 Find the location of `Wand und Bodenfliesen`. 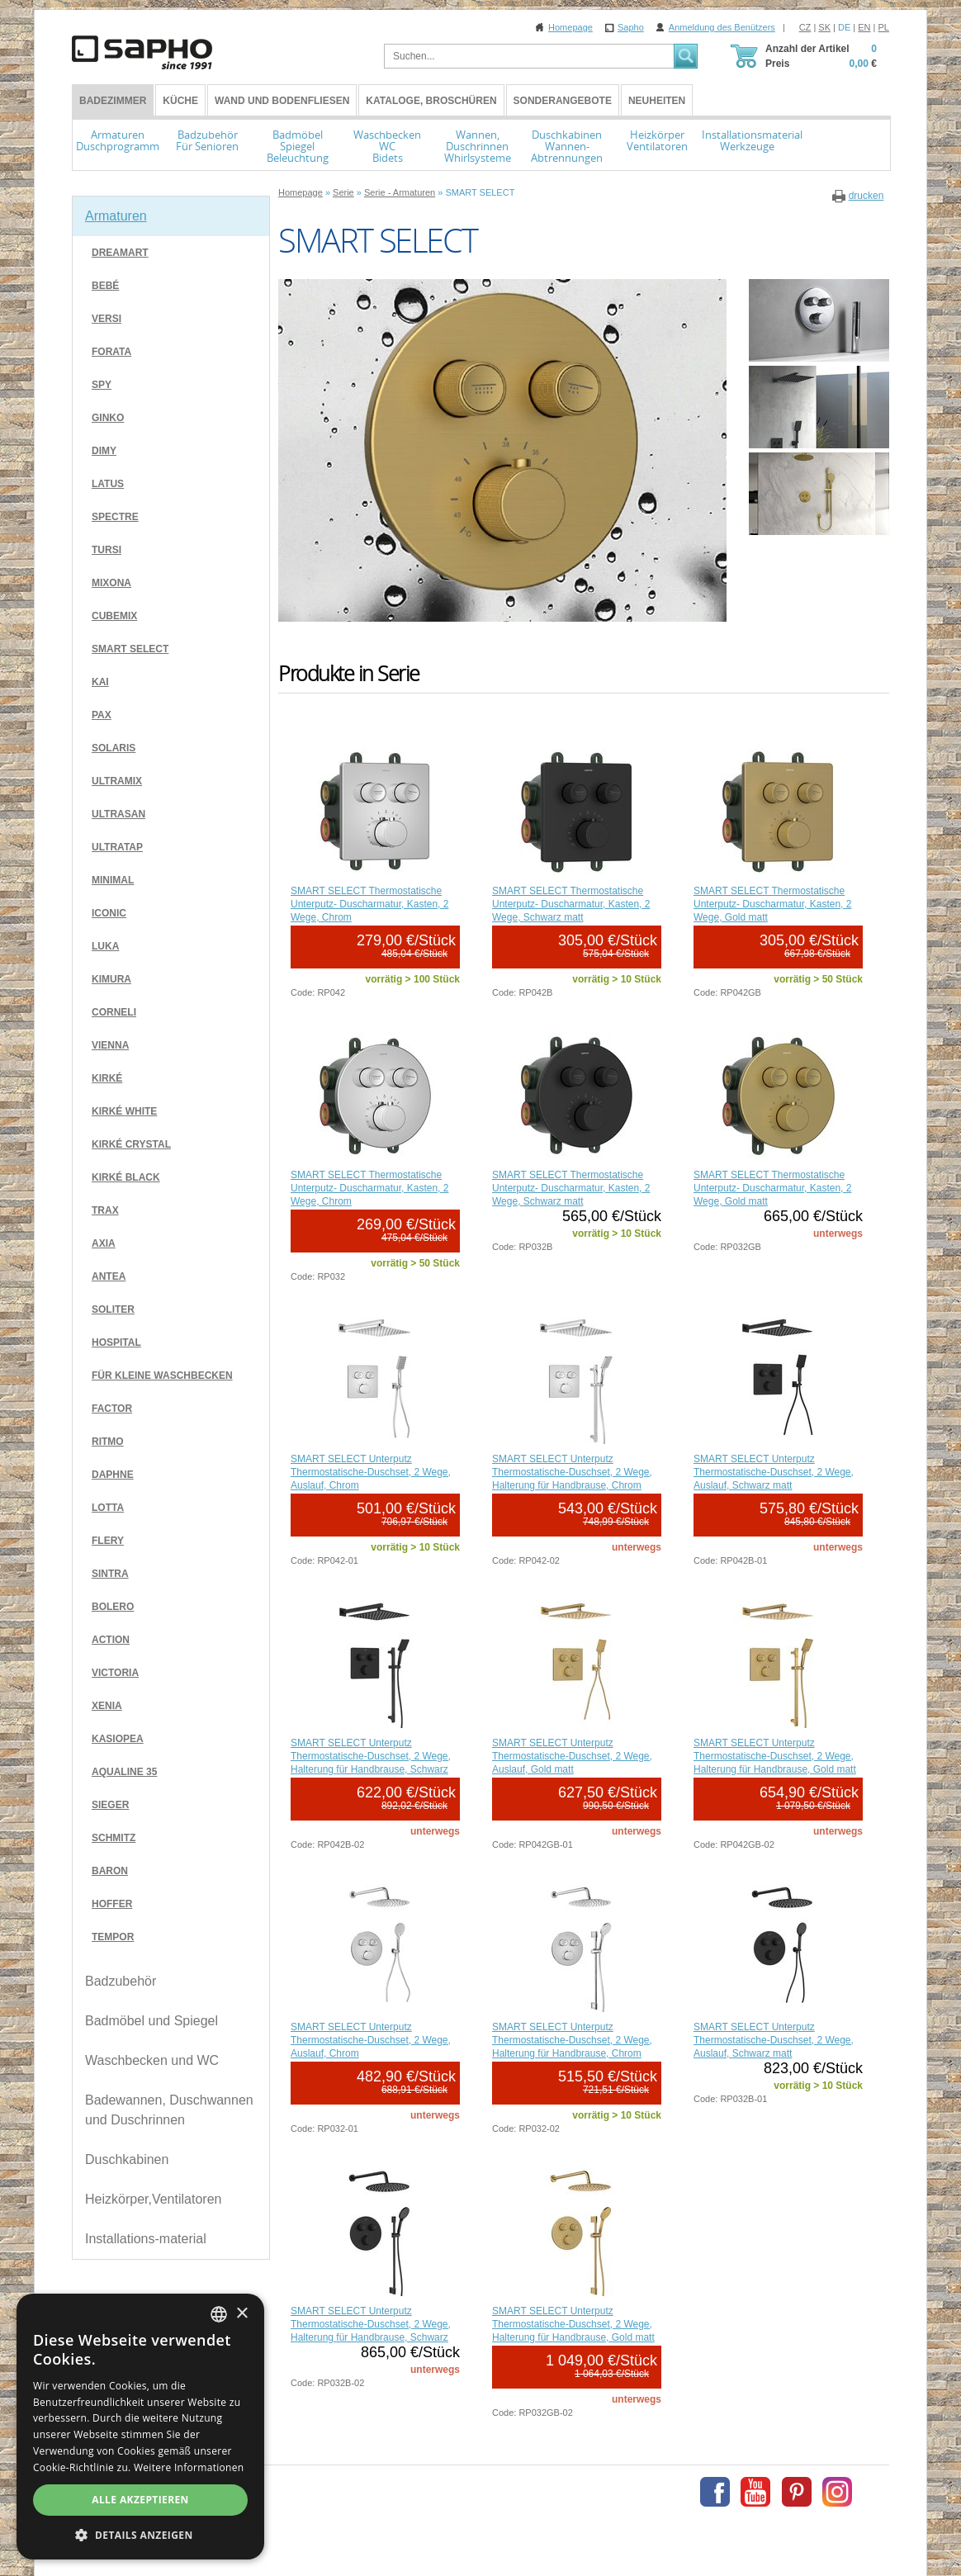

Wand und Bodenfliesen is located at coordinates (282, 101).